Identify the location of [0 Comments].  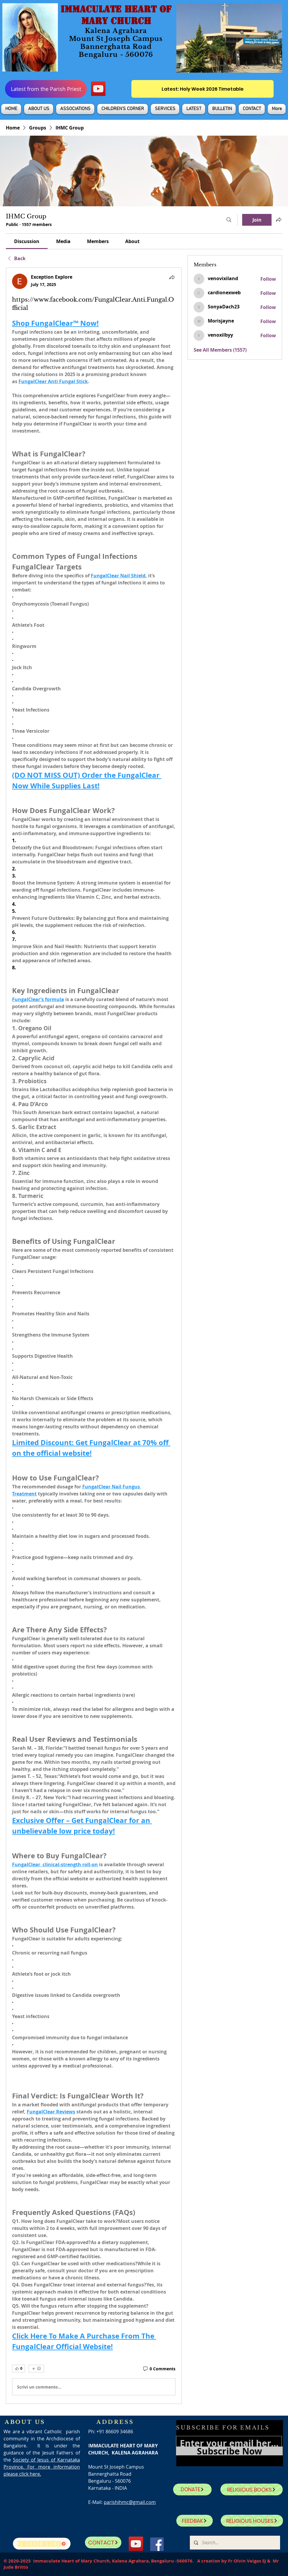
(158, 2369).